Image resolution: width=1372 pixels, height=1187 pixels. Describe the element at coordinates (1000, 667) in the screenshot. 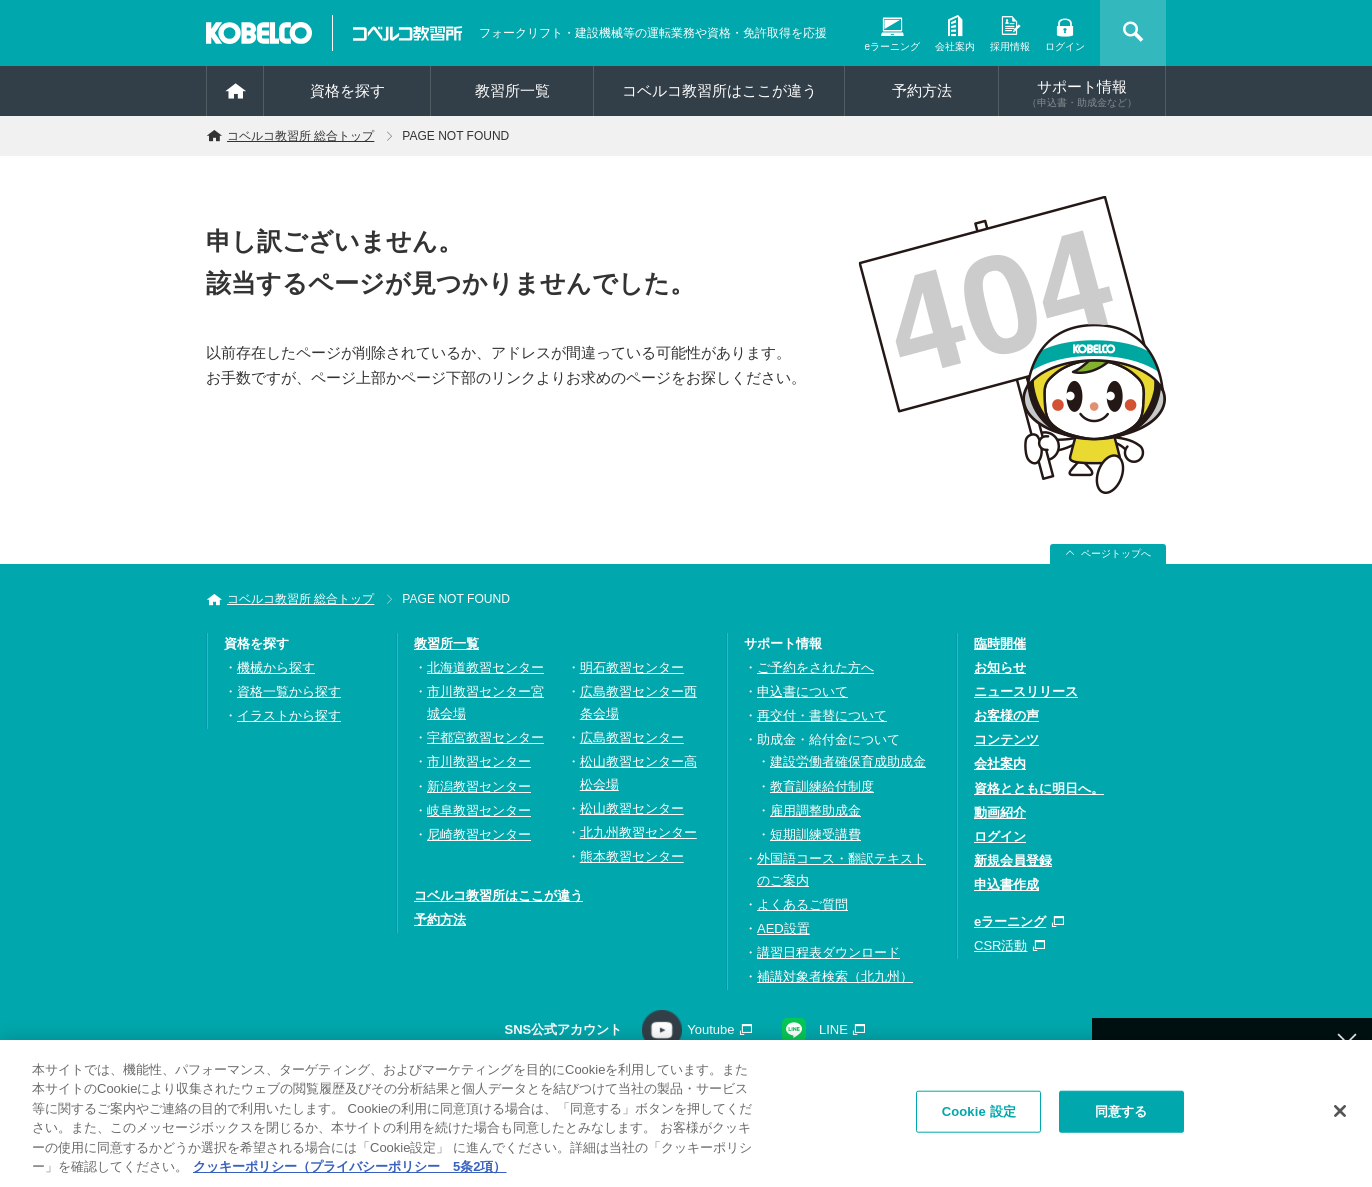

I see `お知らせ` at that location.